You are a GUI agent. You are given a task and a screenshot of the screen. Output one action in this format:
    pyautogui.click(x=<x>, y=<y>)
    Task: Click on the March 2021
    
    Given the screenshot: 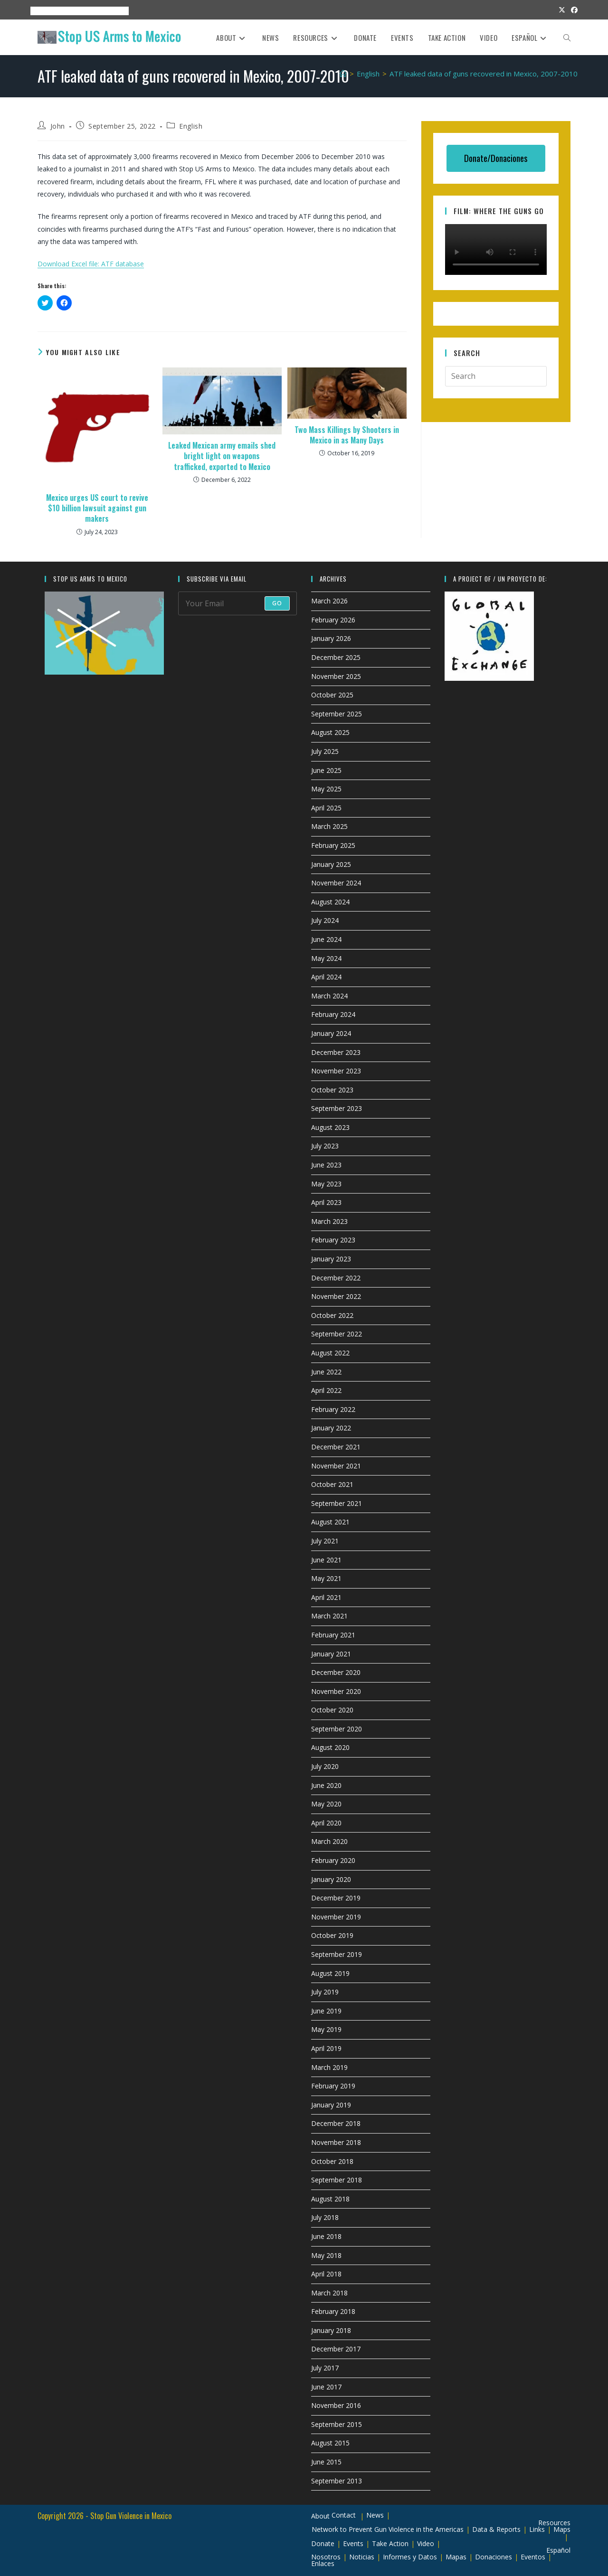 What is the action you would take?
    pyautogui.click(x=329, y=1615)
    